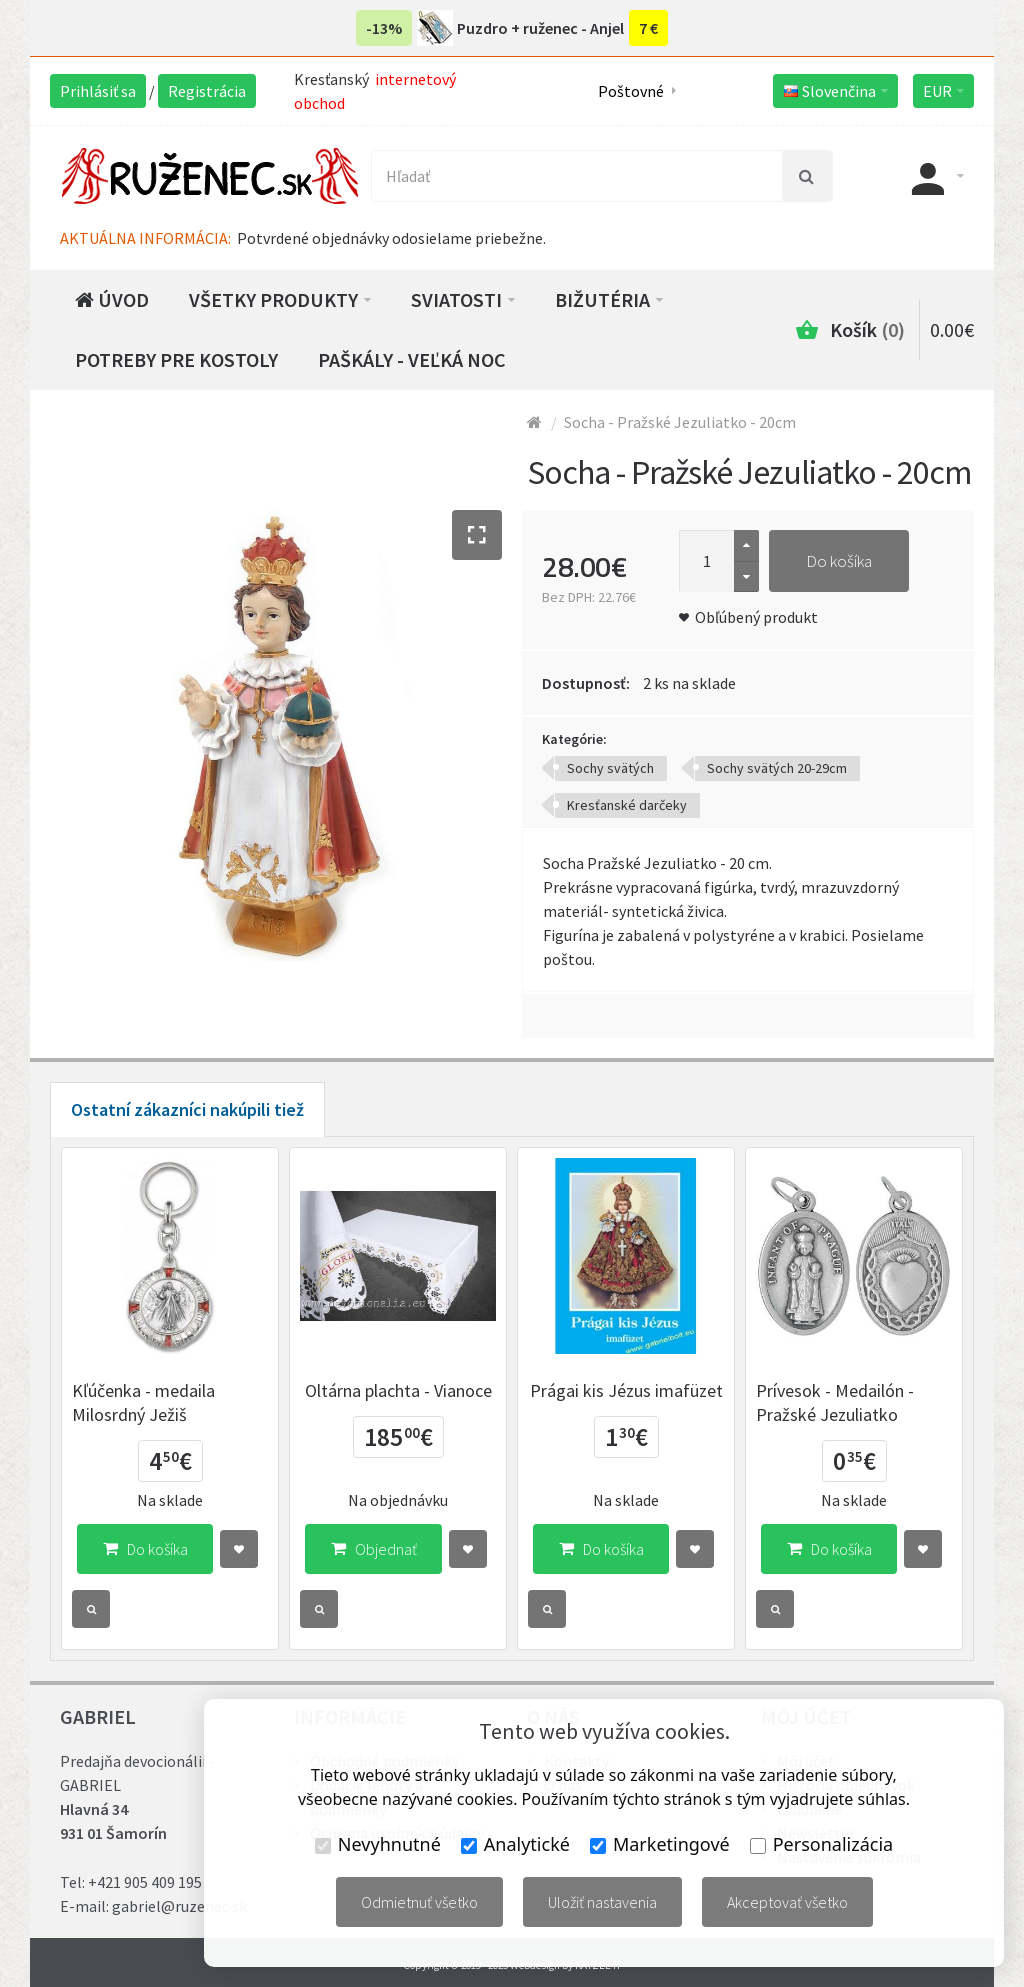  Describe the element at coordinates (419, 1902) in the screenshot. I see `Odmietnuť všetko` at that location.